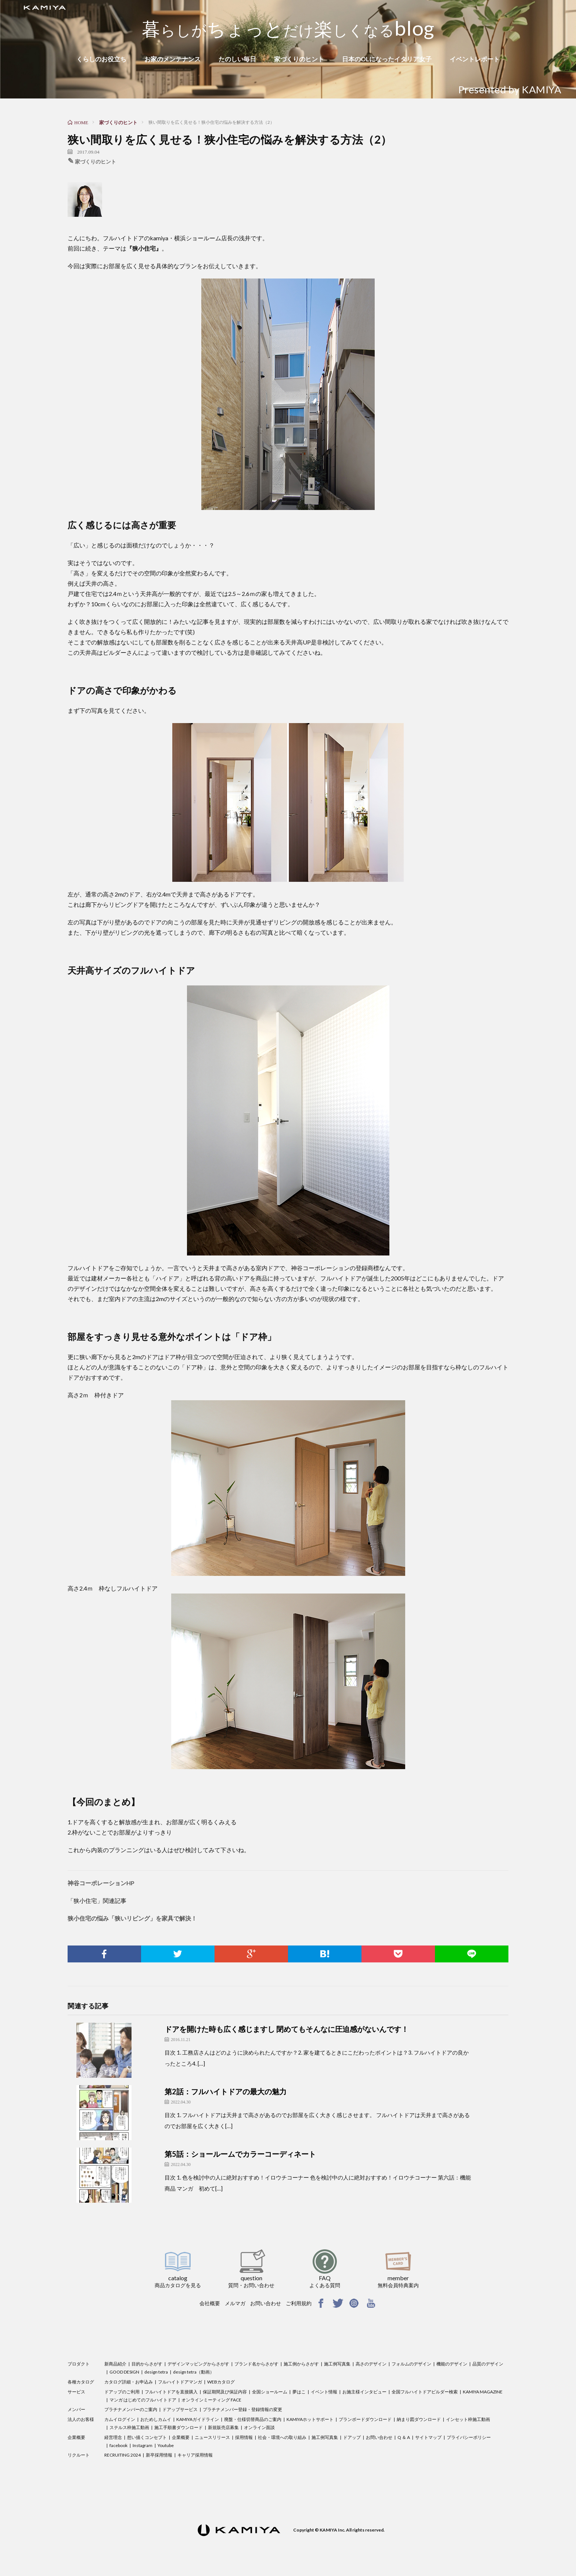  Describe the element at coordinates (411, 2364) in the screenshot. I see `フォルムのデザイン` at that location.